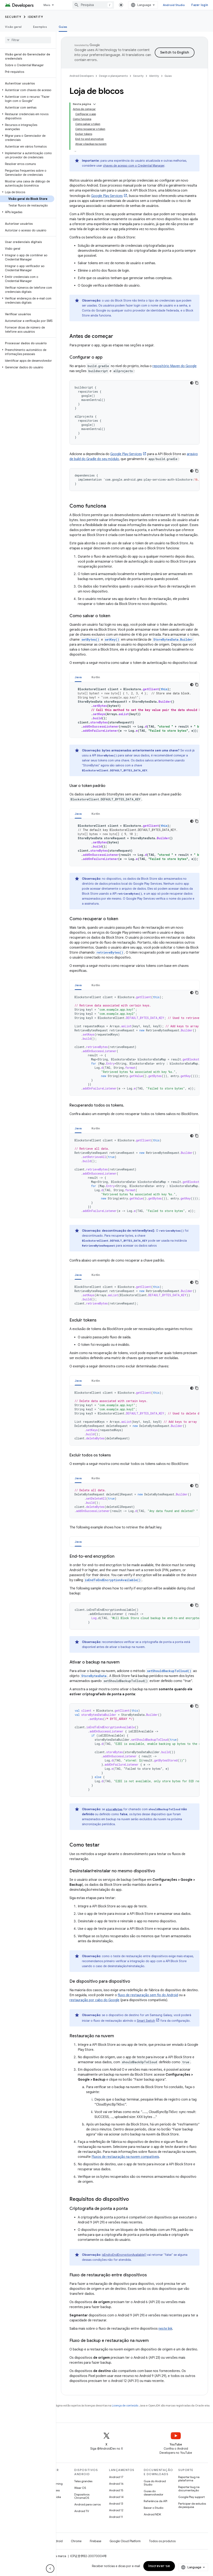  Describe the element at coordinates (168, 76) in the screenshot. I see `Guias` at that location.